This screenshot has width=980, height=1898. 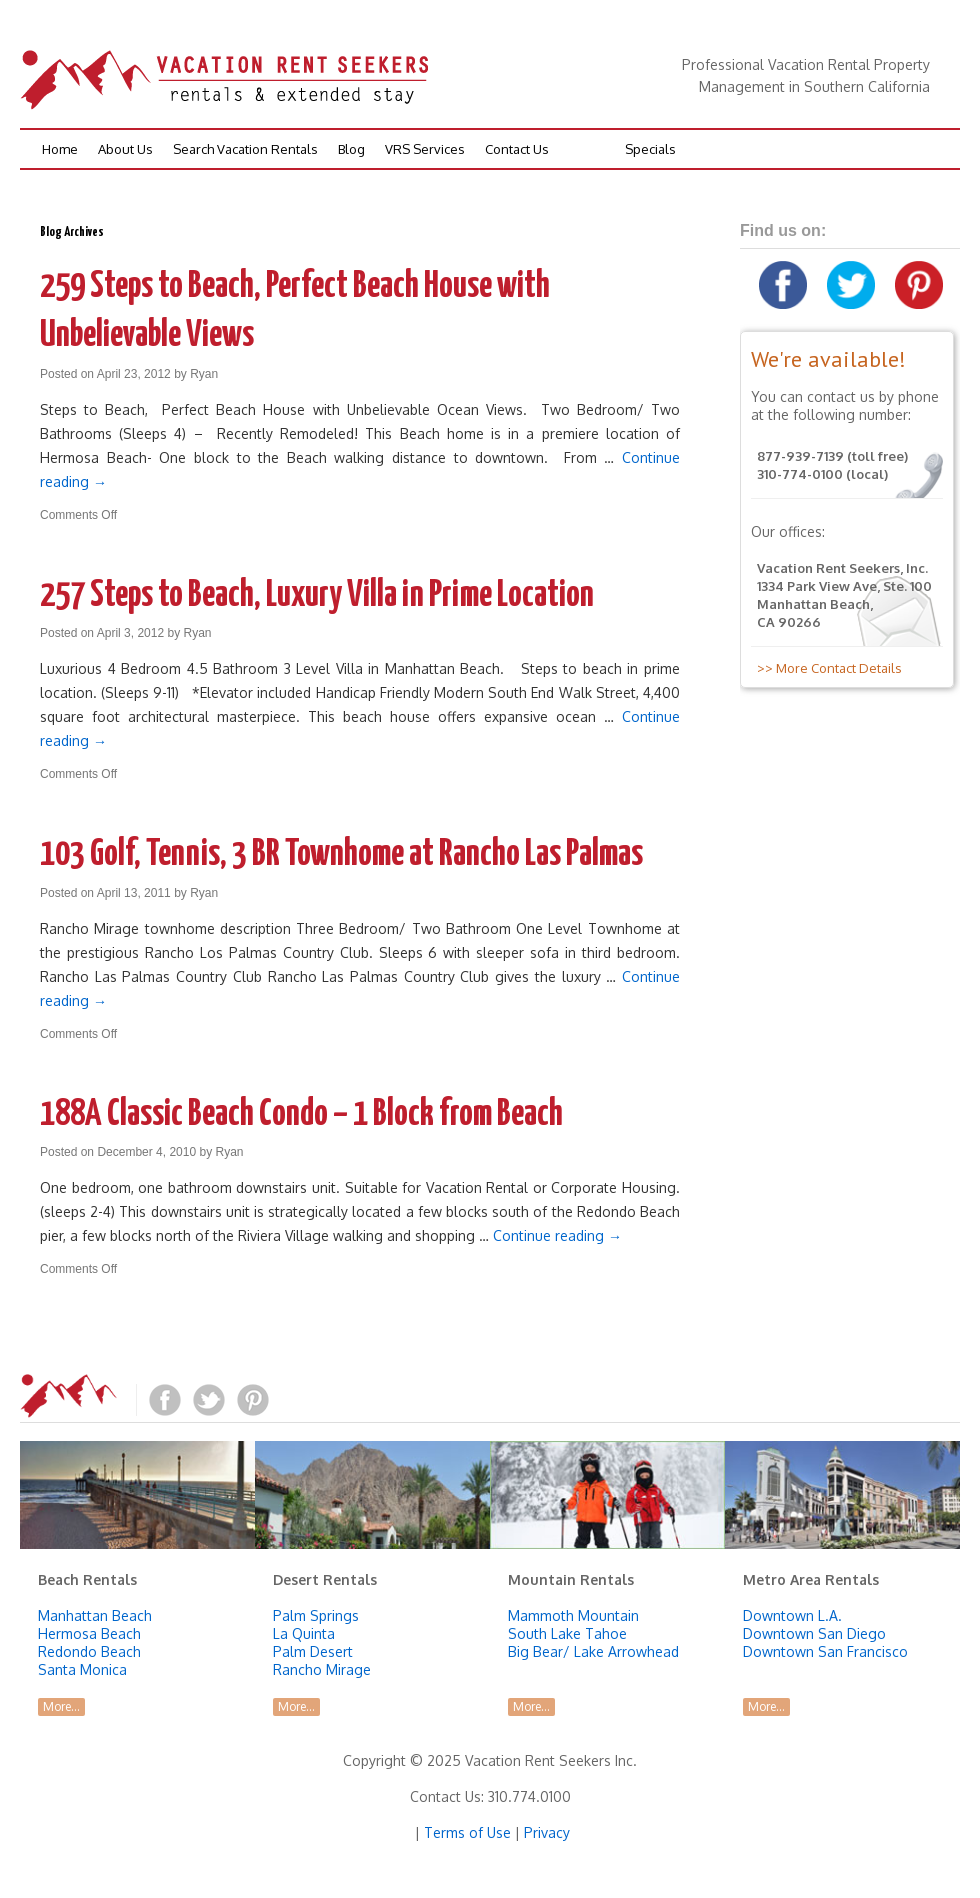 What do you see at coordinates (245, 149) in the screenshot?
I see `Search Vacation Rentals` at bounding box center [245, 149].